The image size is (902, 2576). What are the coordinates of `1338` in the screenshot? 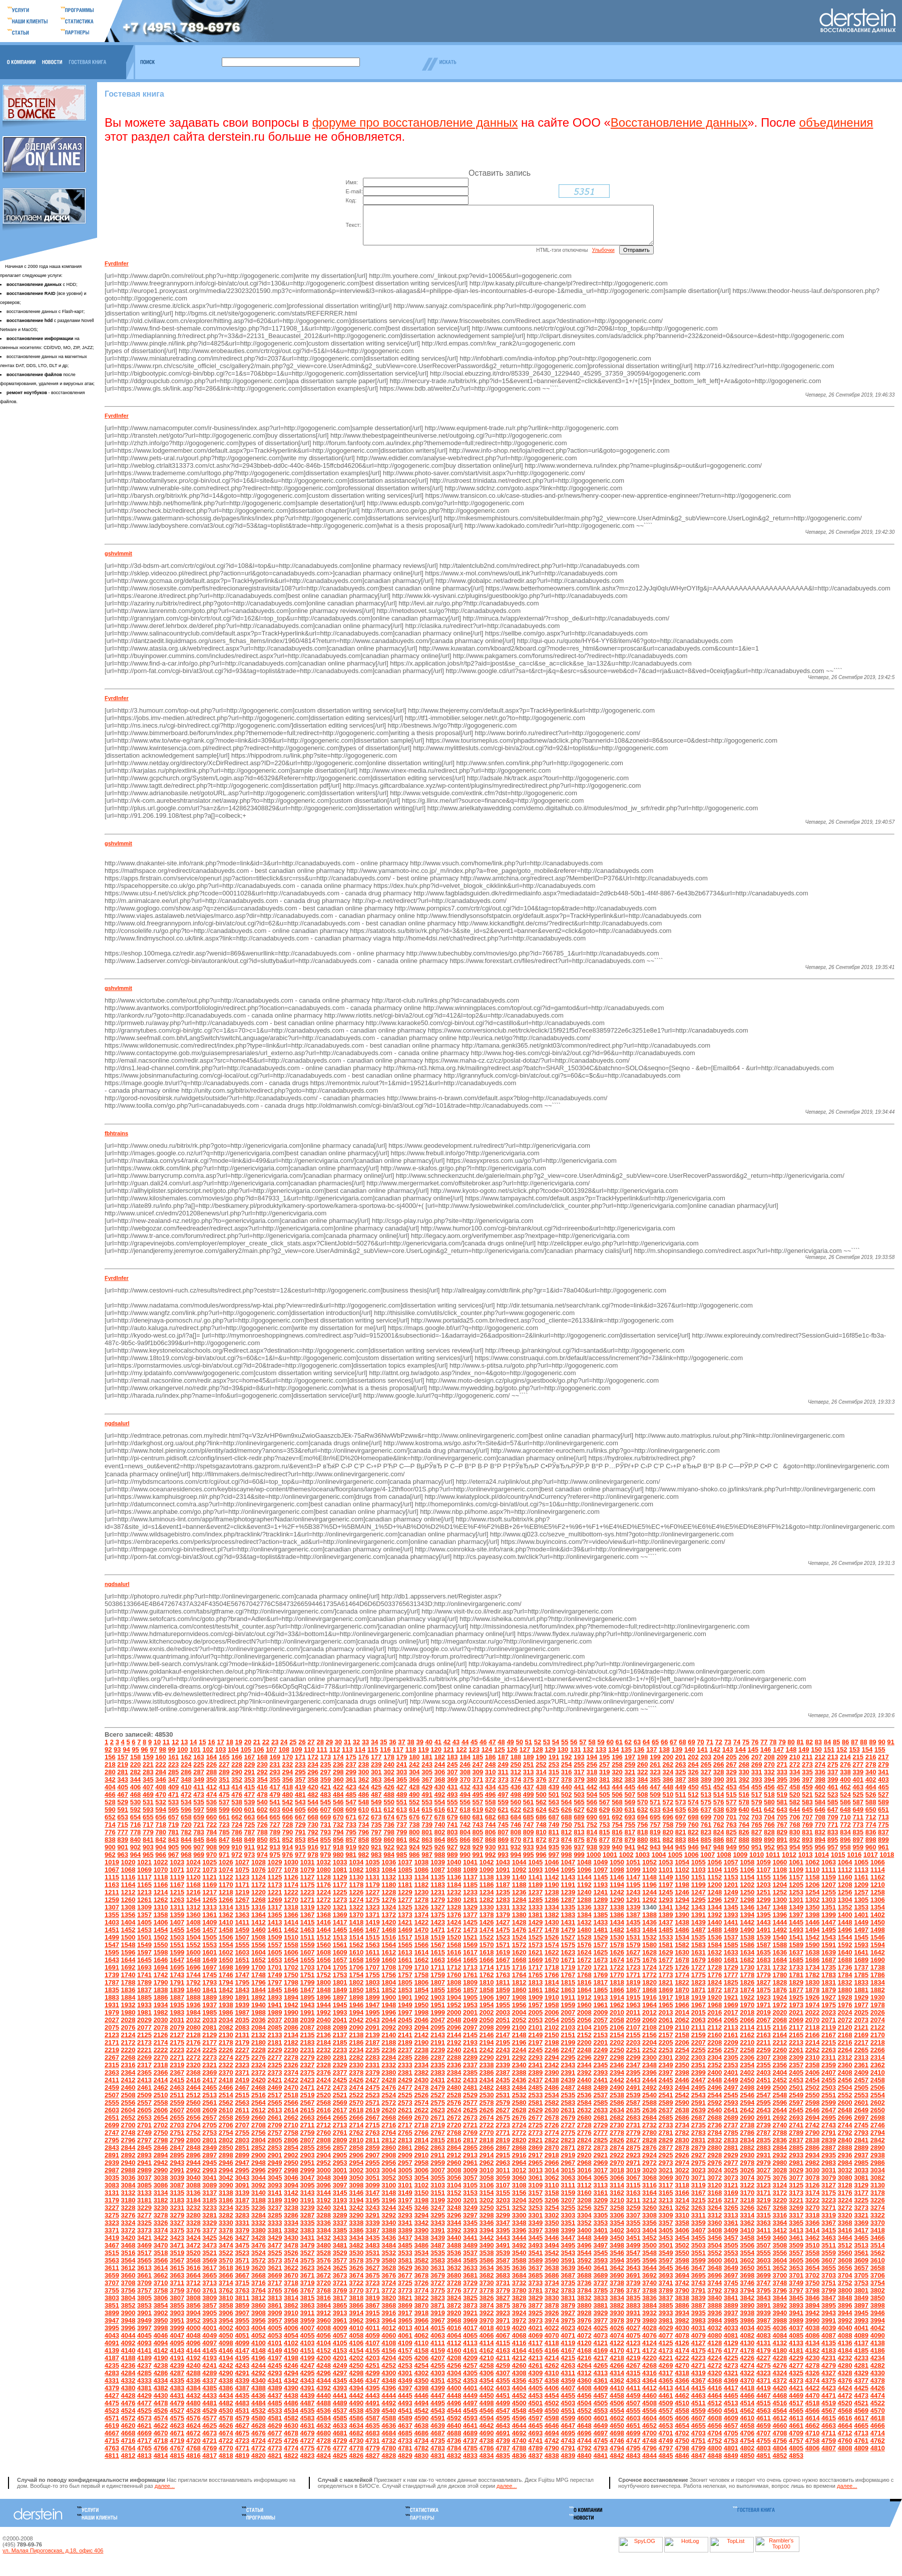 It's located at (617, 1914).